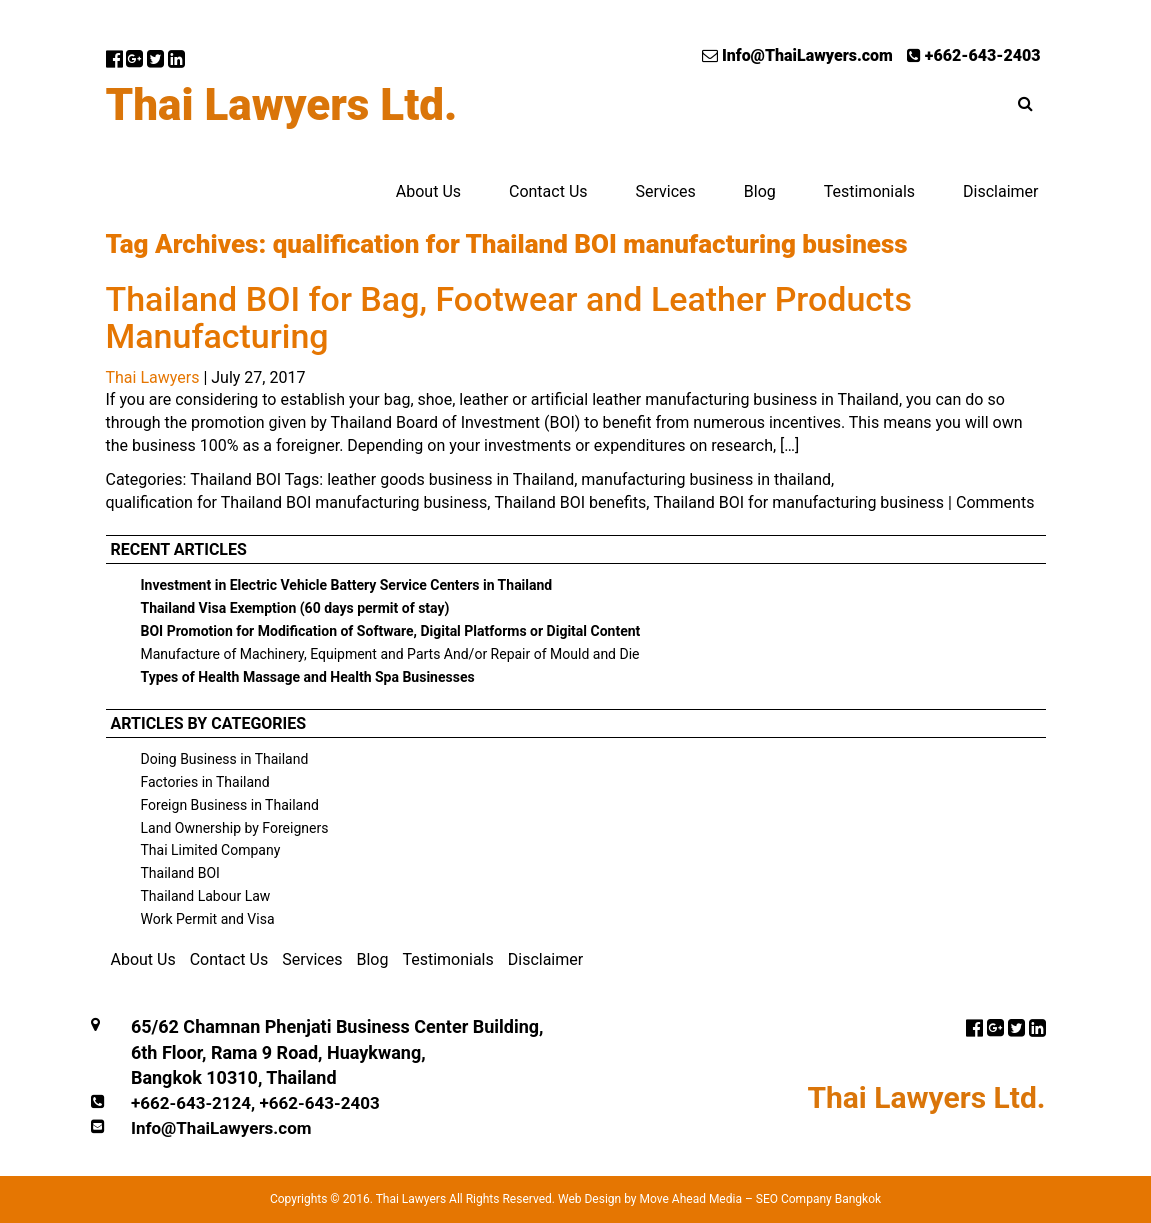 Image resolution: width=1151 pixels, height=1223 pixels. What do you see at coordinates (235, 828) in the screenshot?
I see `Land Ownership by Foreigners` at bounding box center [235, 828].